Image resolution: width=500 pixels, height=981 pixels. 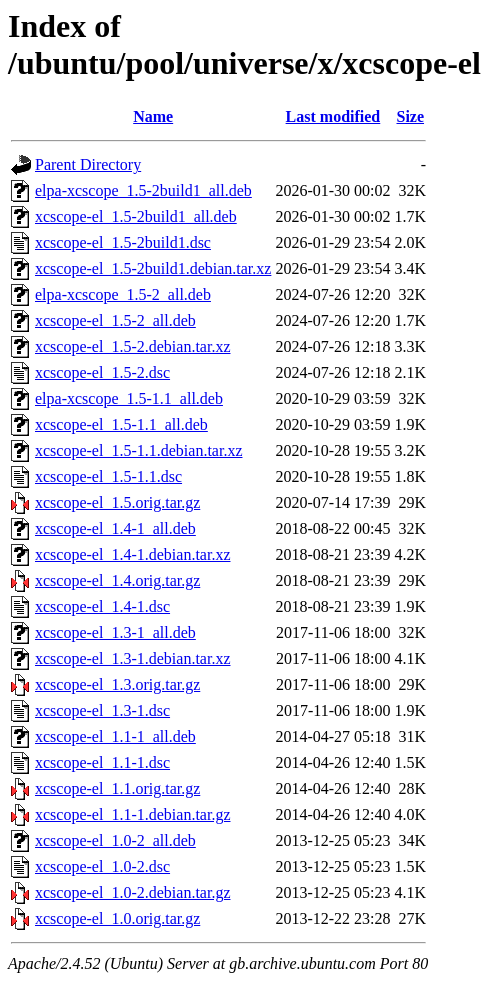 What do you see at coordinates (333, 116) in the screenshot?
I see `Last modified` at bounding box center [333, 116].